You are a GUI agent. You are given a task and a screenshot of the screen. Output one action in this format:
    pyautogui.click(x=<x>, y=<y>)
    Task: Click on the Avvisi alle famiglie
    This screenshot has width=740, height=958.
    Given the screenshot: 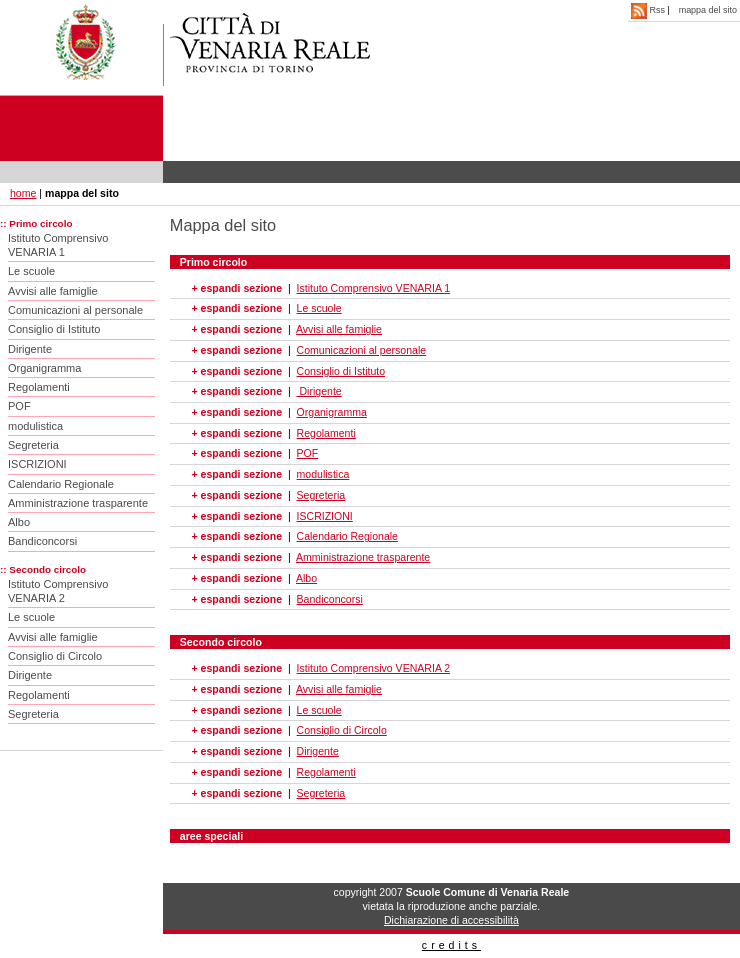 What is the action you would take?
    pyautogui.click(x=53, y=291)
    